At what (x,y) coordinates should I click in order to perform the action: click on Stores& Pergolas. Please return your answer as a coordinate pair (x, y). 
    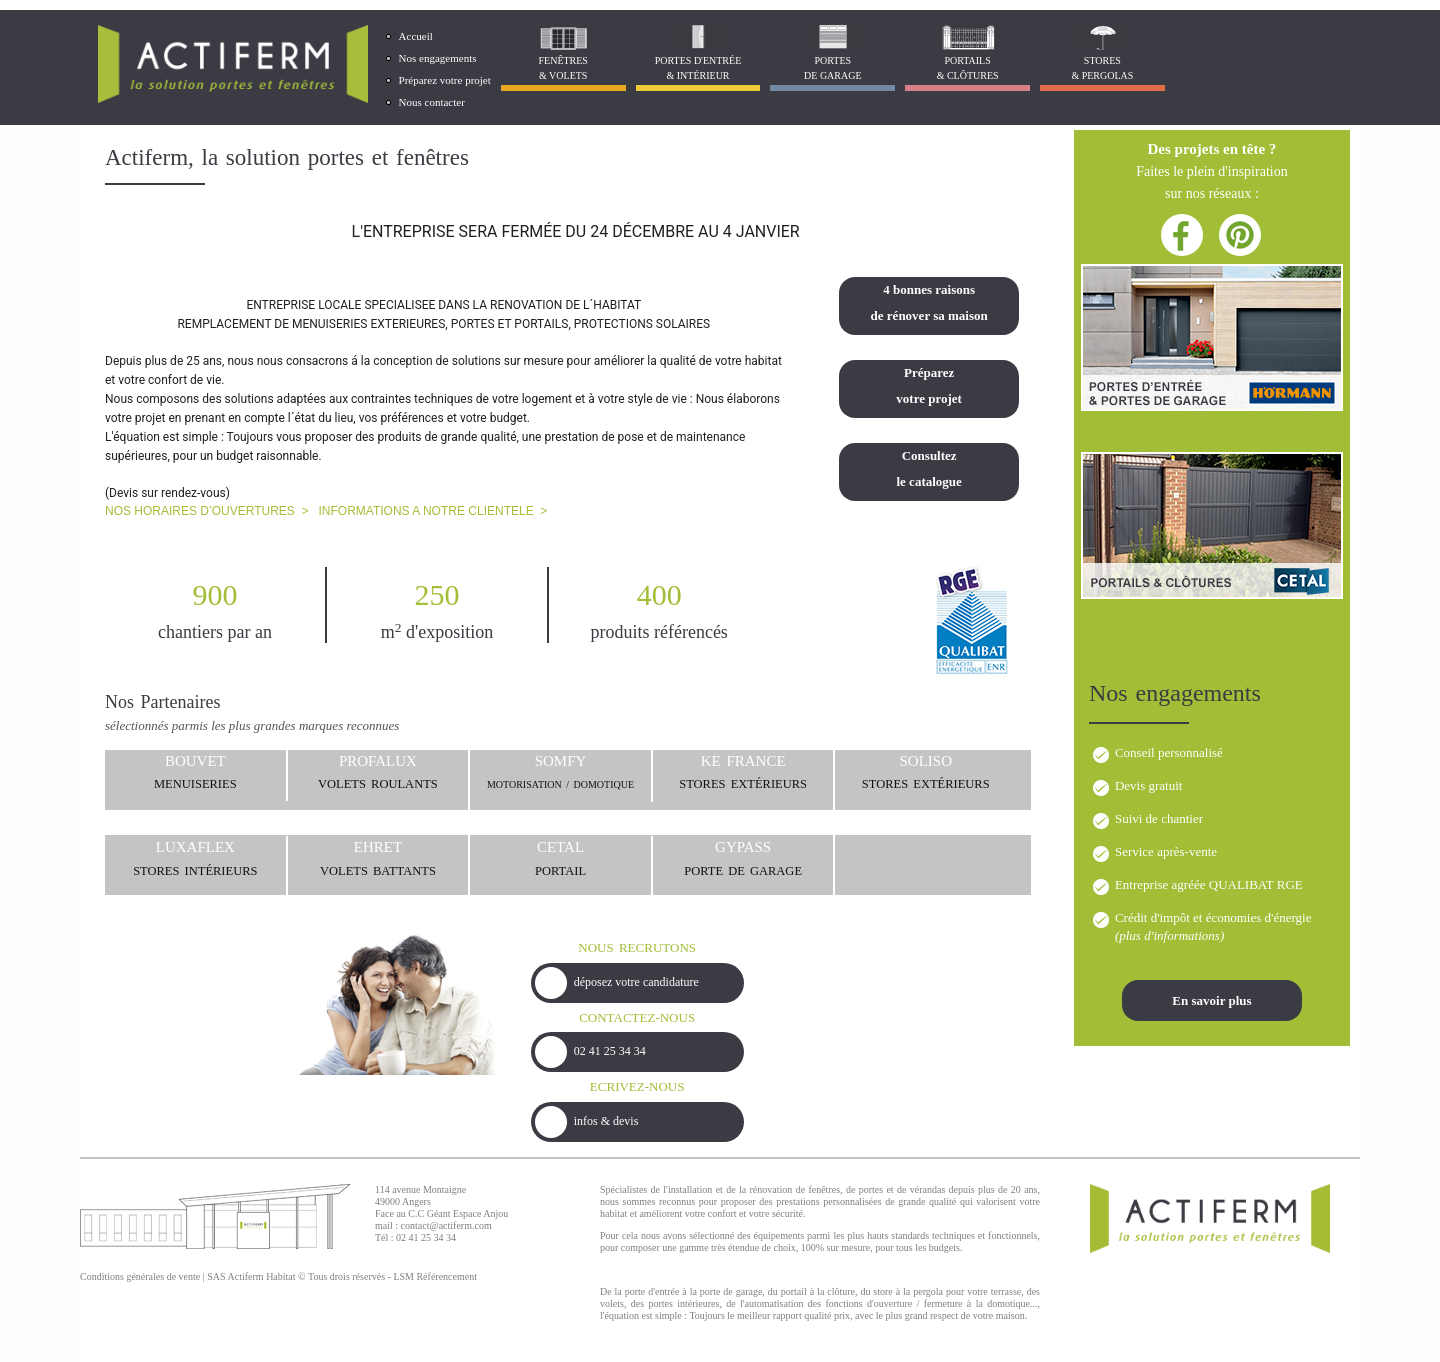
    Looking at the image, I should click on (1102, 68).